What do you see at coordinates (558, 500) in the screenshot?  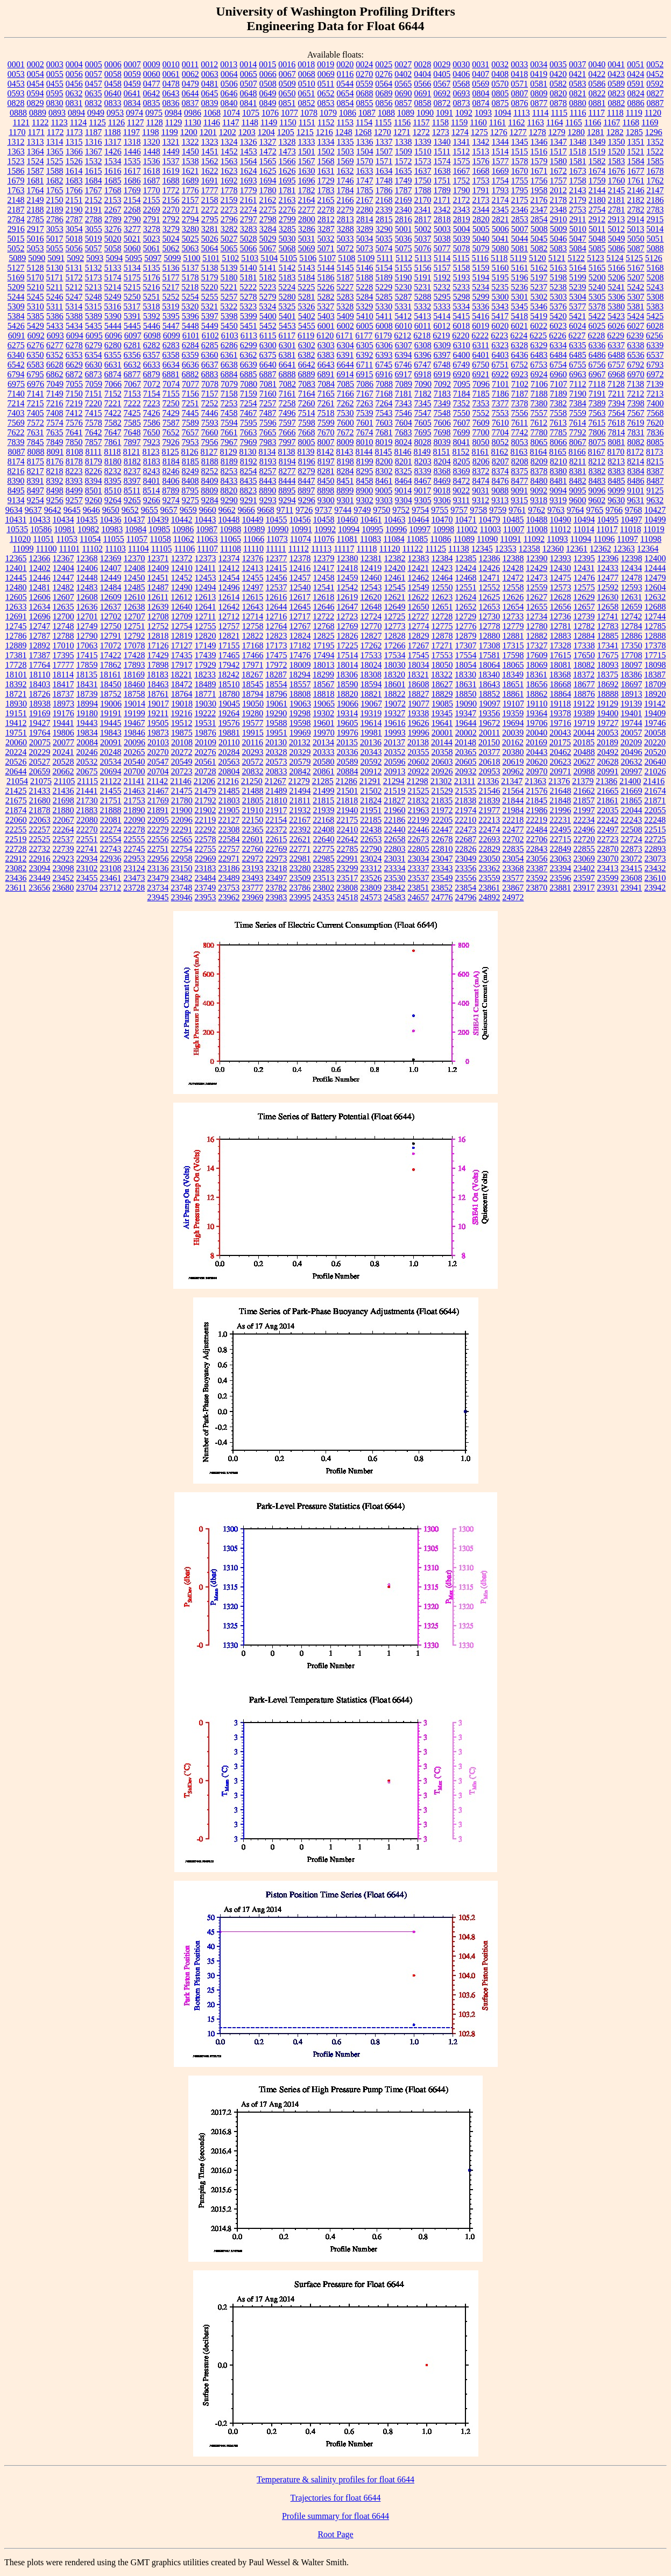 I see `9319` at bounding box center [558, 500].